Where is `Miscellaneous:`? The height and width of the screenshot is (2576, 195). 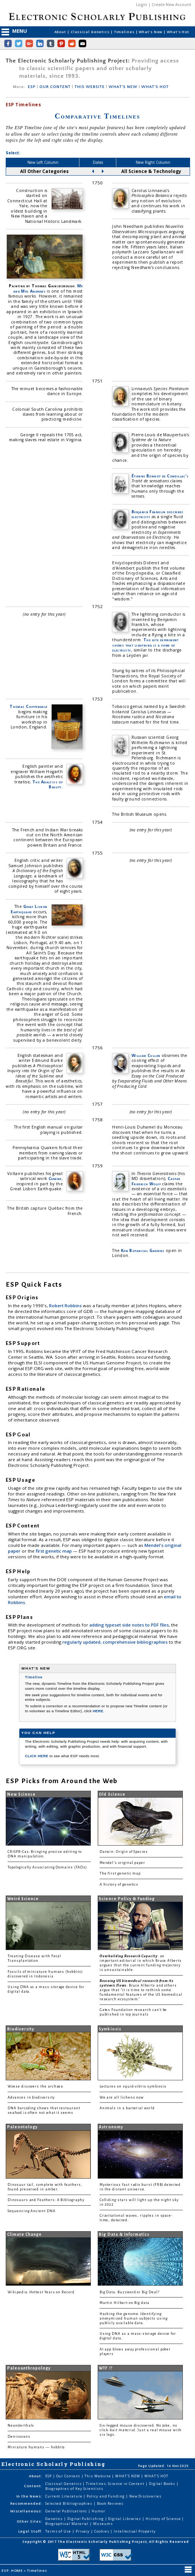
Miscellaneous: is located at coordinates (26, 2511).